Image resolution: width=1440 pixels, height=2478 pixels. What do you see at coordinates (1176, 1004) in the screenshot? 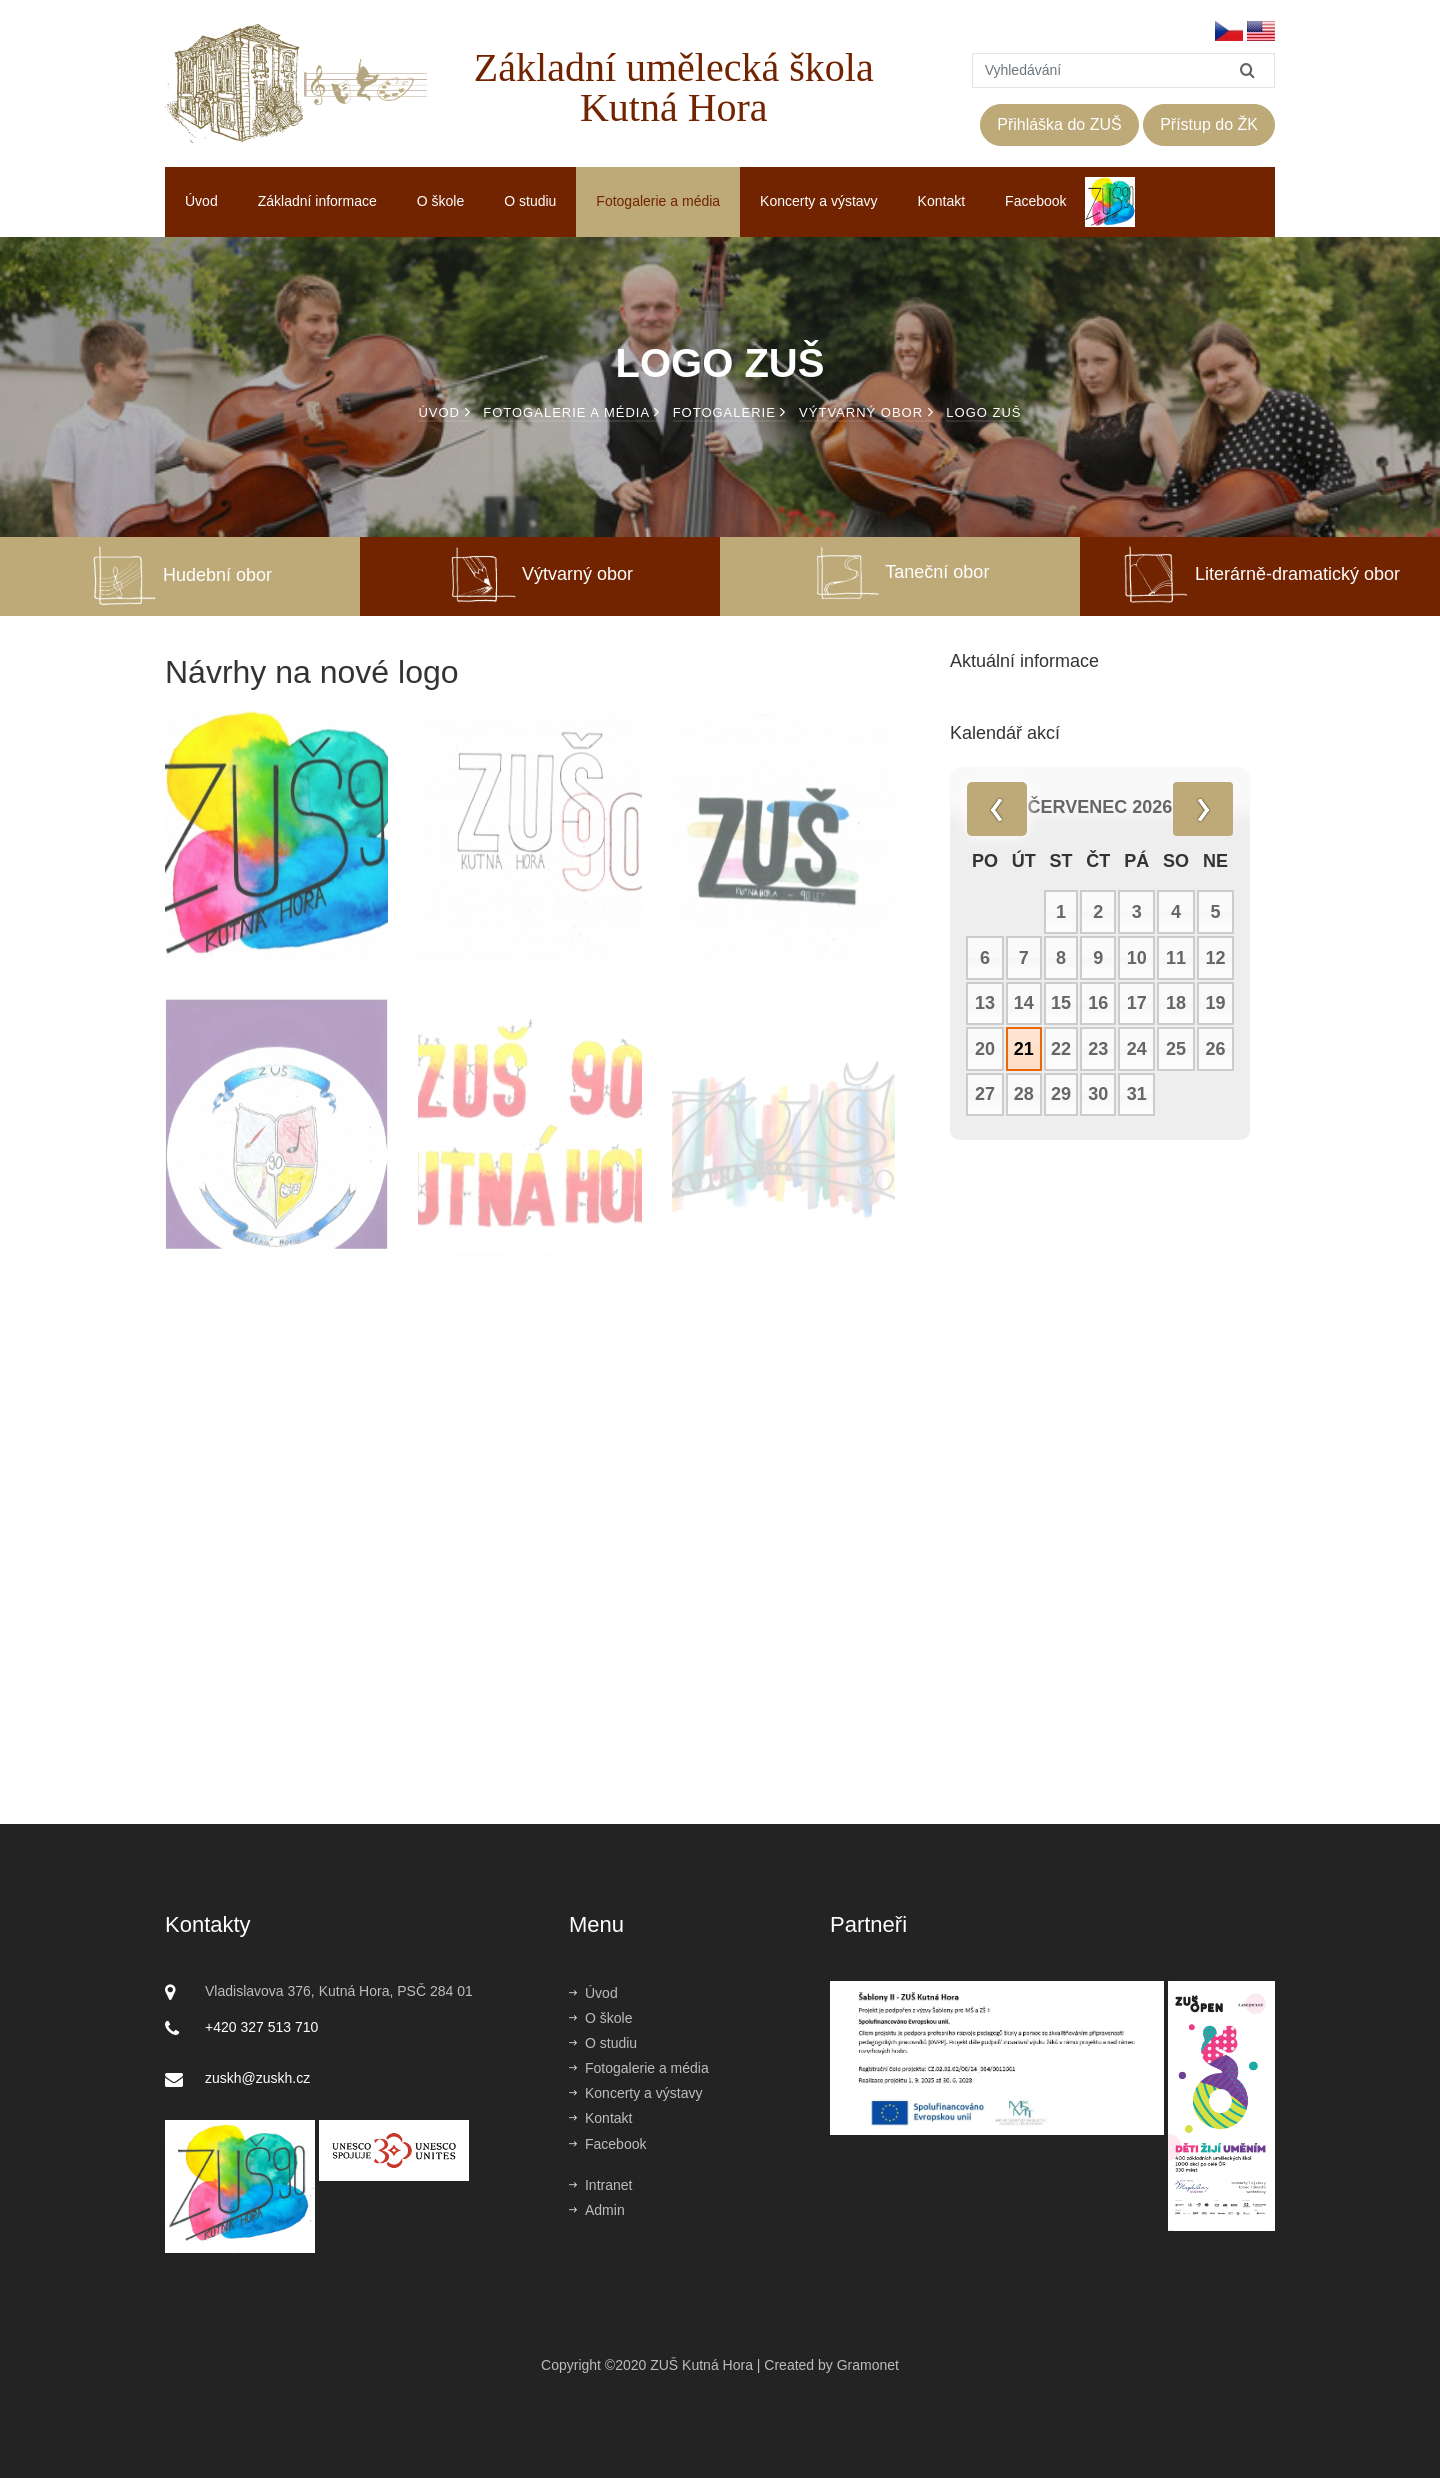
I see `18` at bounding box center [1176, 1004].